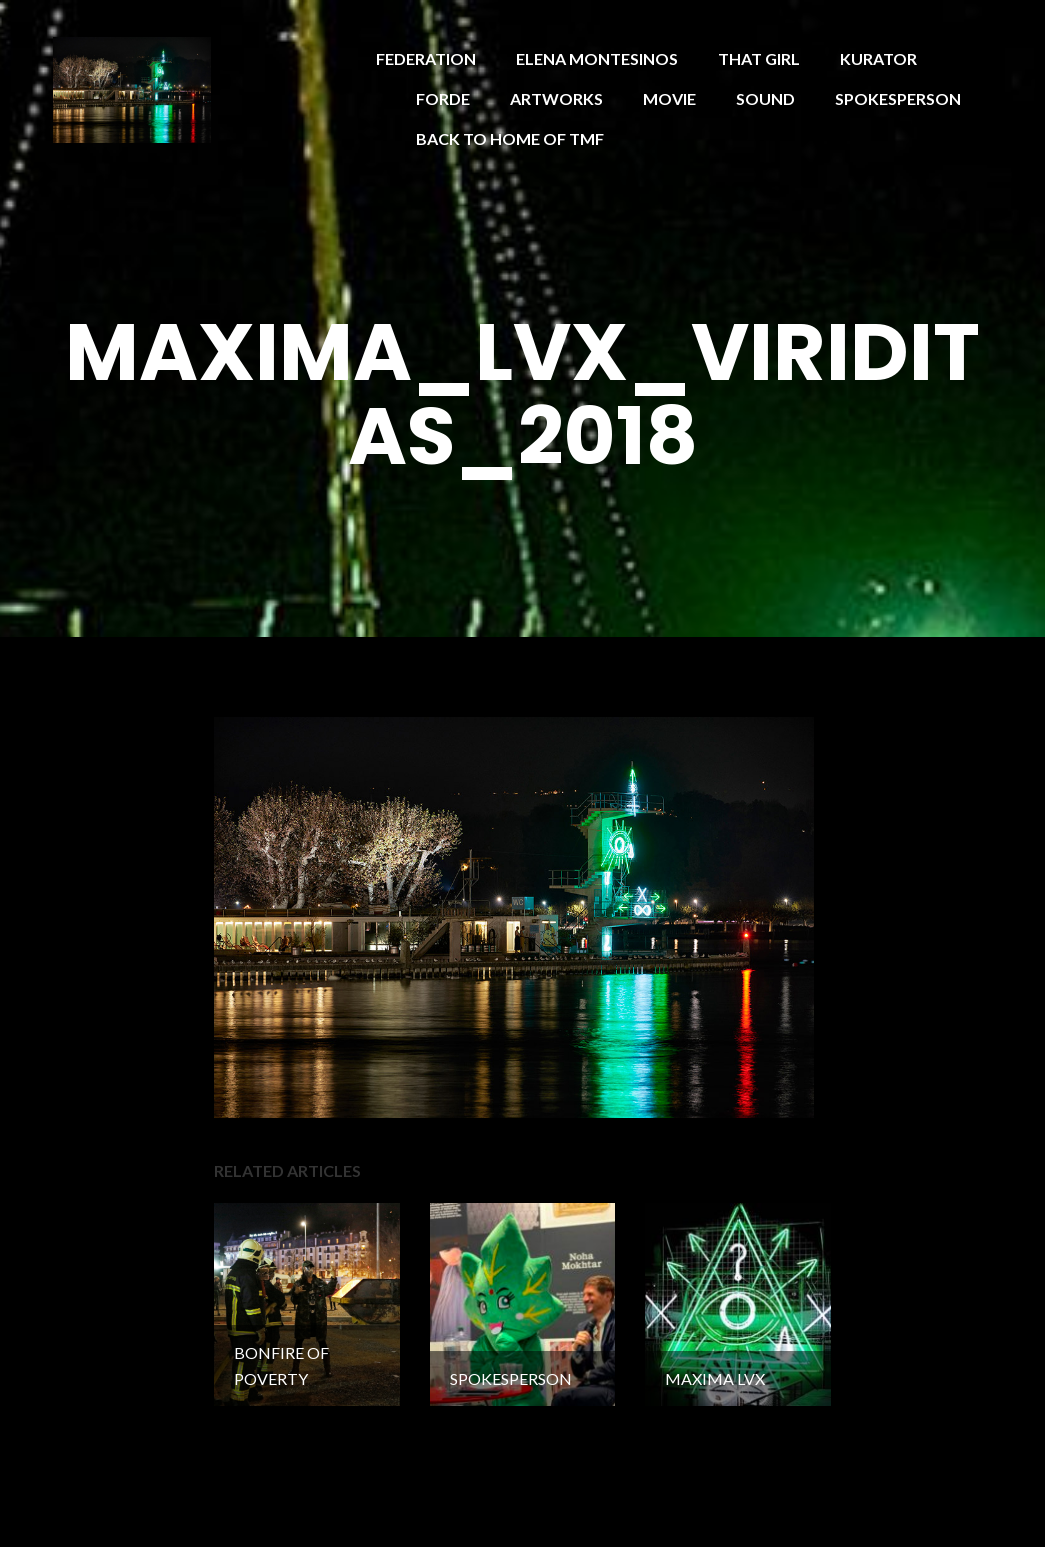 The height and width of the screenshot is (1547, 1045). Describe the element at coordinates (510, 138) in the screenshot. I see `BACK TO HOME OF TMF` at that location.